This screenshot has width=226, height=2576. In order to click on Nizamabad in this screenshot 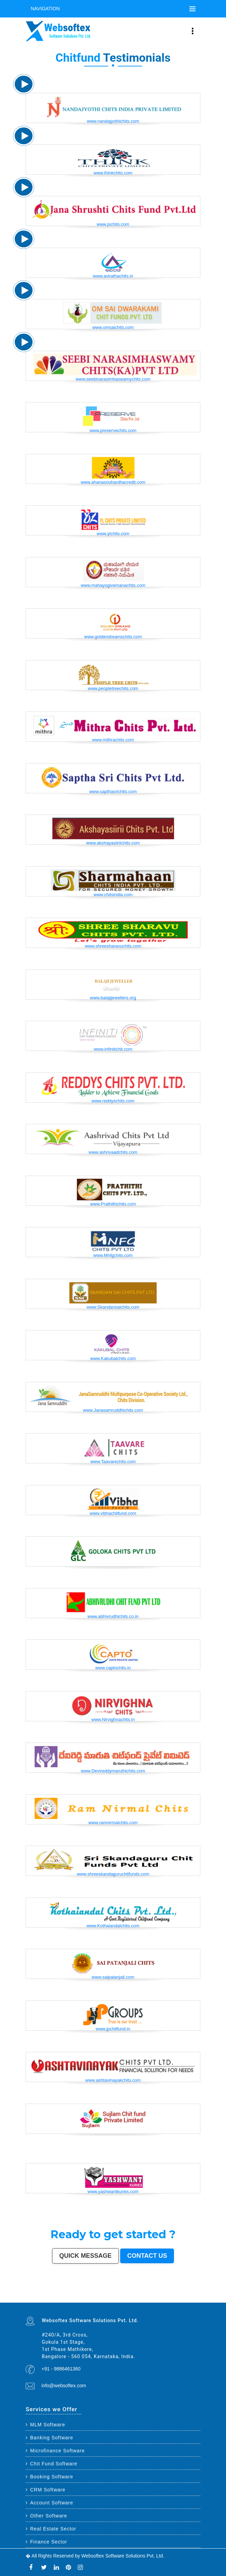, I will do `click(37, 2300)`.